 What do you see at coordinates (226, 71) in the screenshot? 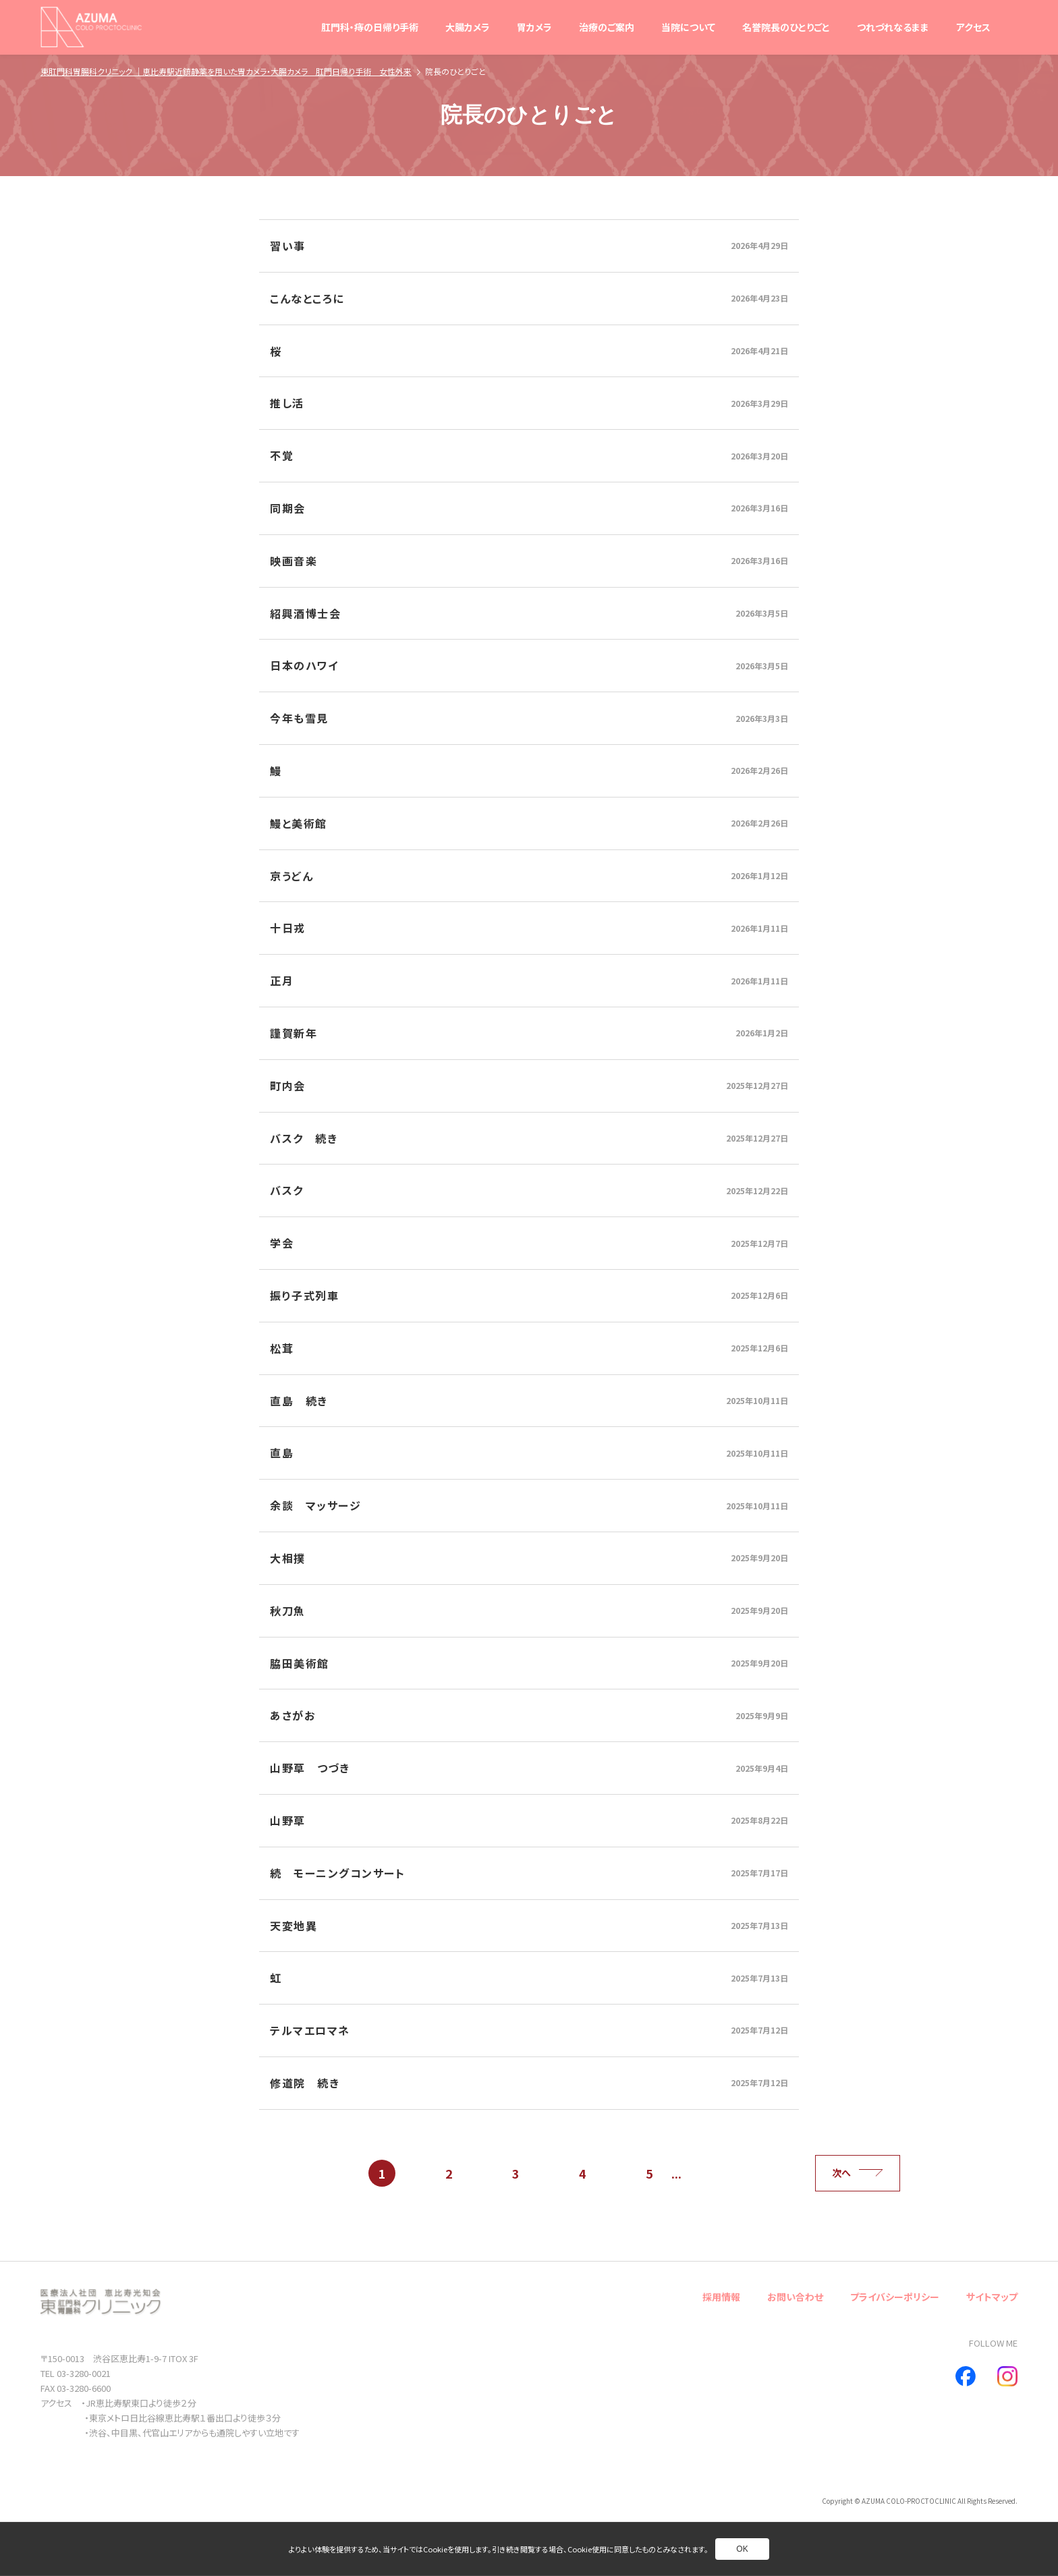
I see `東肛門科胃腸科クリニック ｜恵比寿駅近鎮静薬を用いた胃カメラ・大腸カメラ 肛門日帰り手術 女性外来` at bounding box center [226, 71].